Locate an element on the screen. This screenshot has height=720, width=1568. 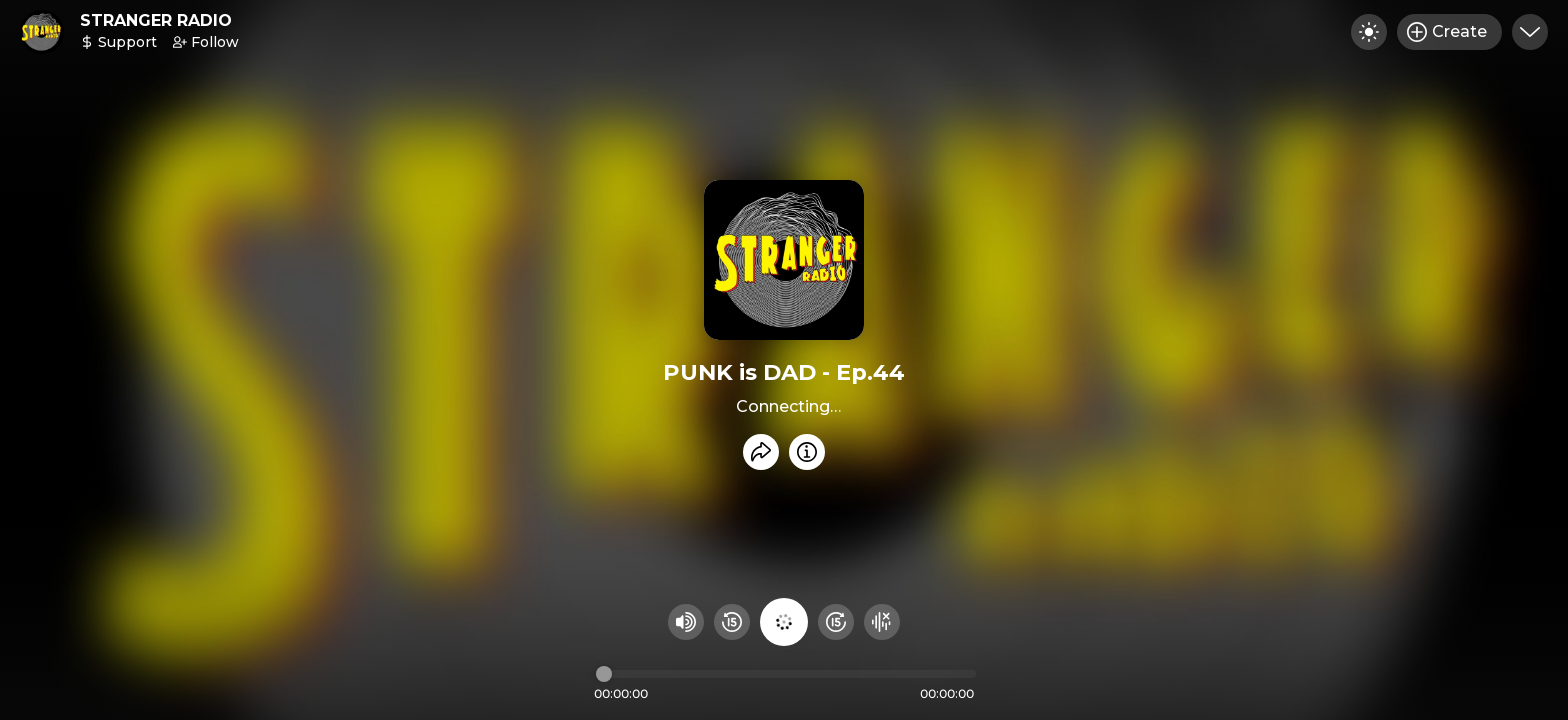
[Rewind 15 seconds] is located at coordinates (732, 622).